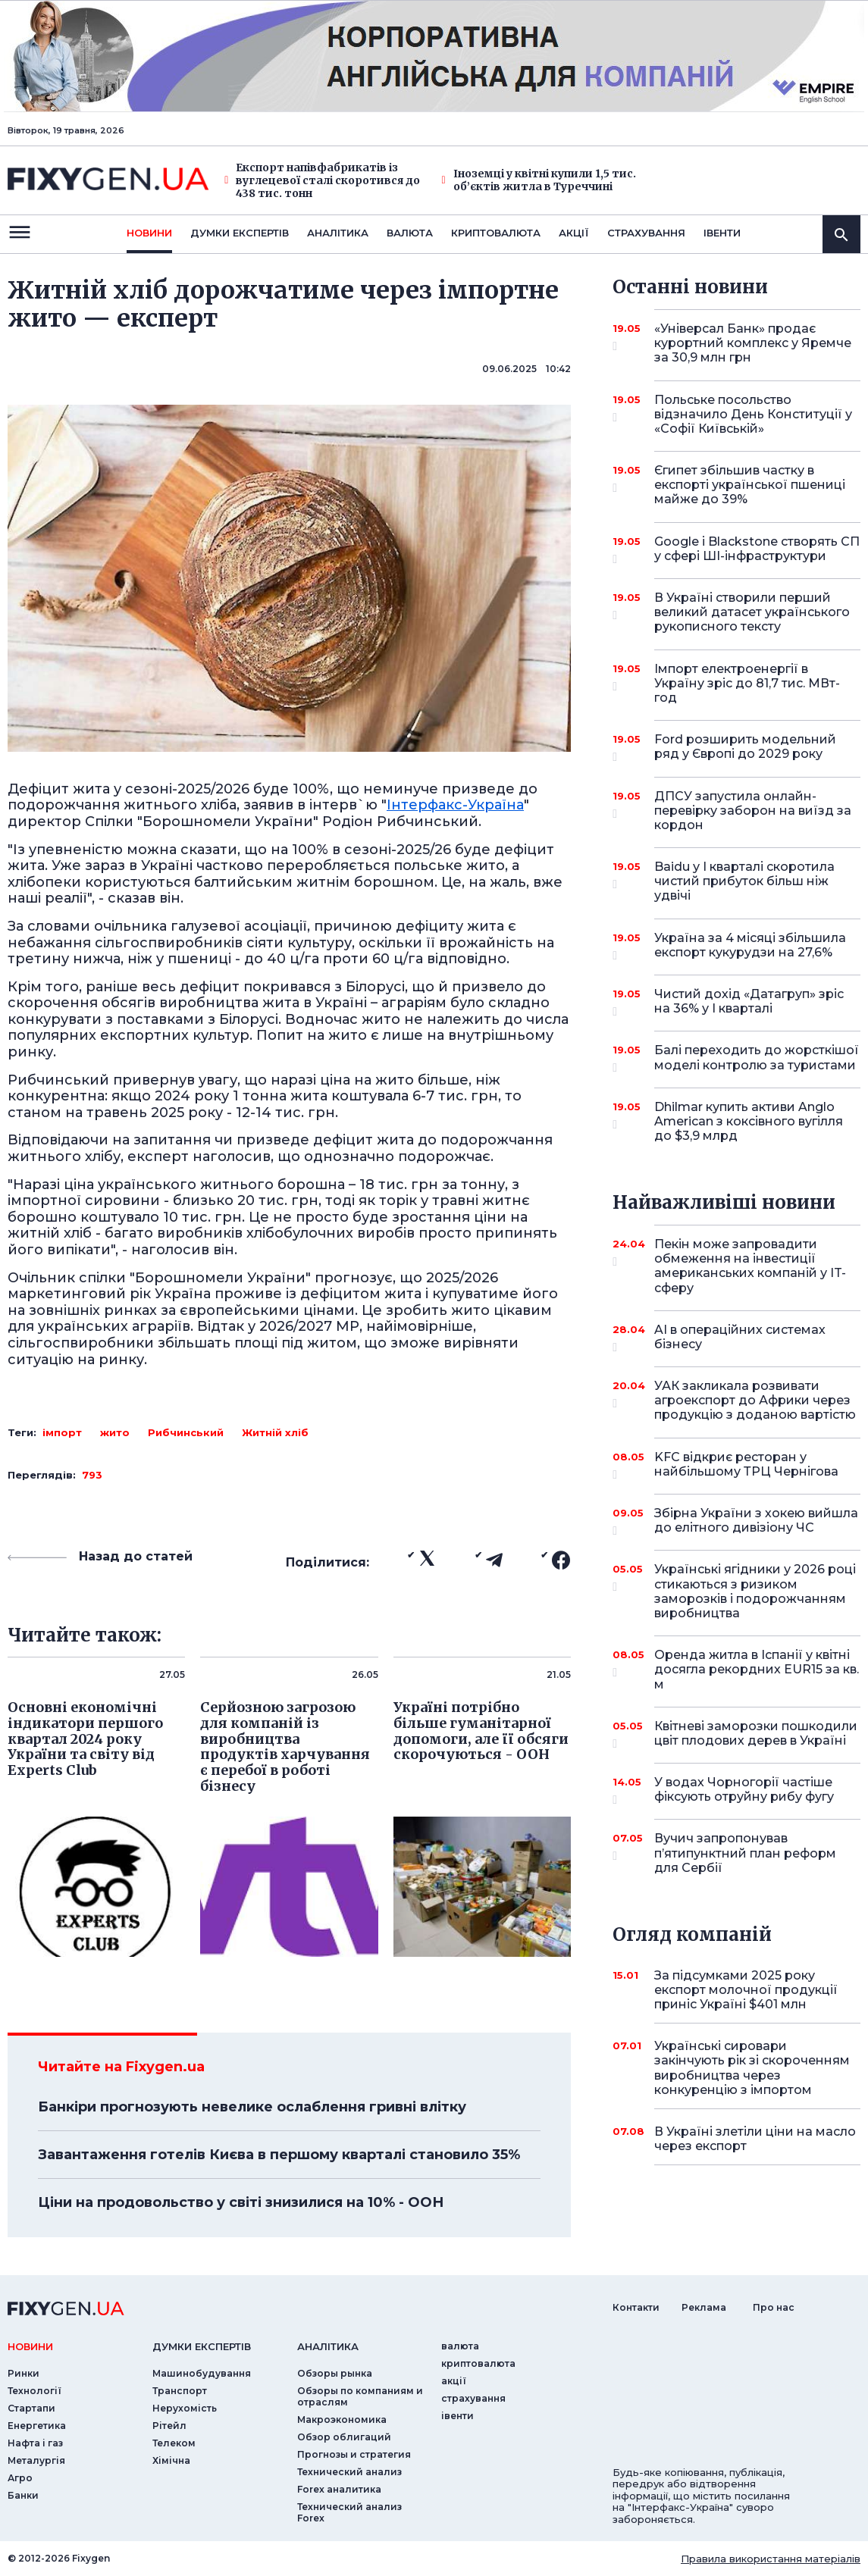  What do you see at coordinates (636, 2307) in the screenshot?
I see `Контакти` at bounding box center [636, 2307].